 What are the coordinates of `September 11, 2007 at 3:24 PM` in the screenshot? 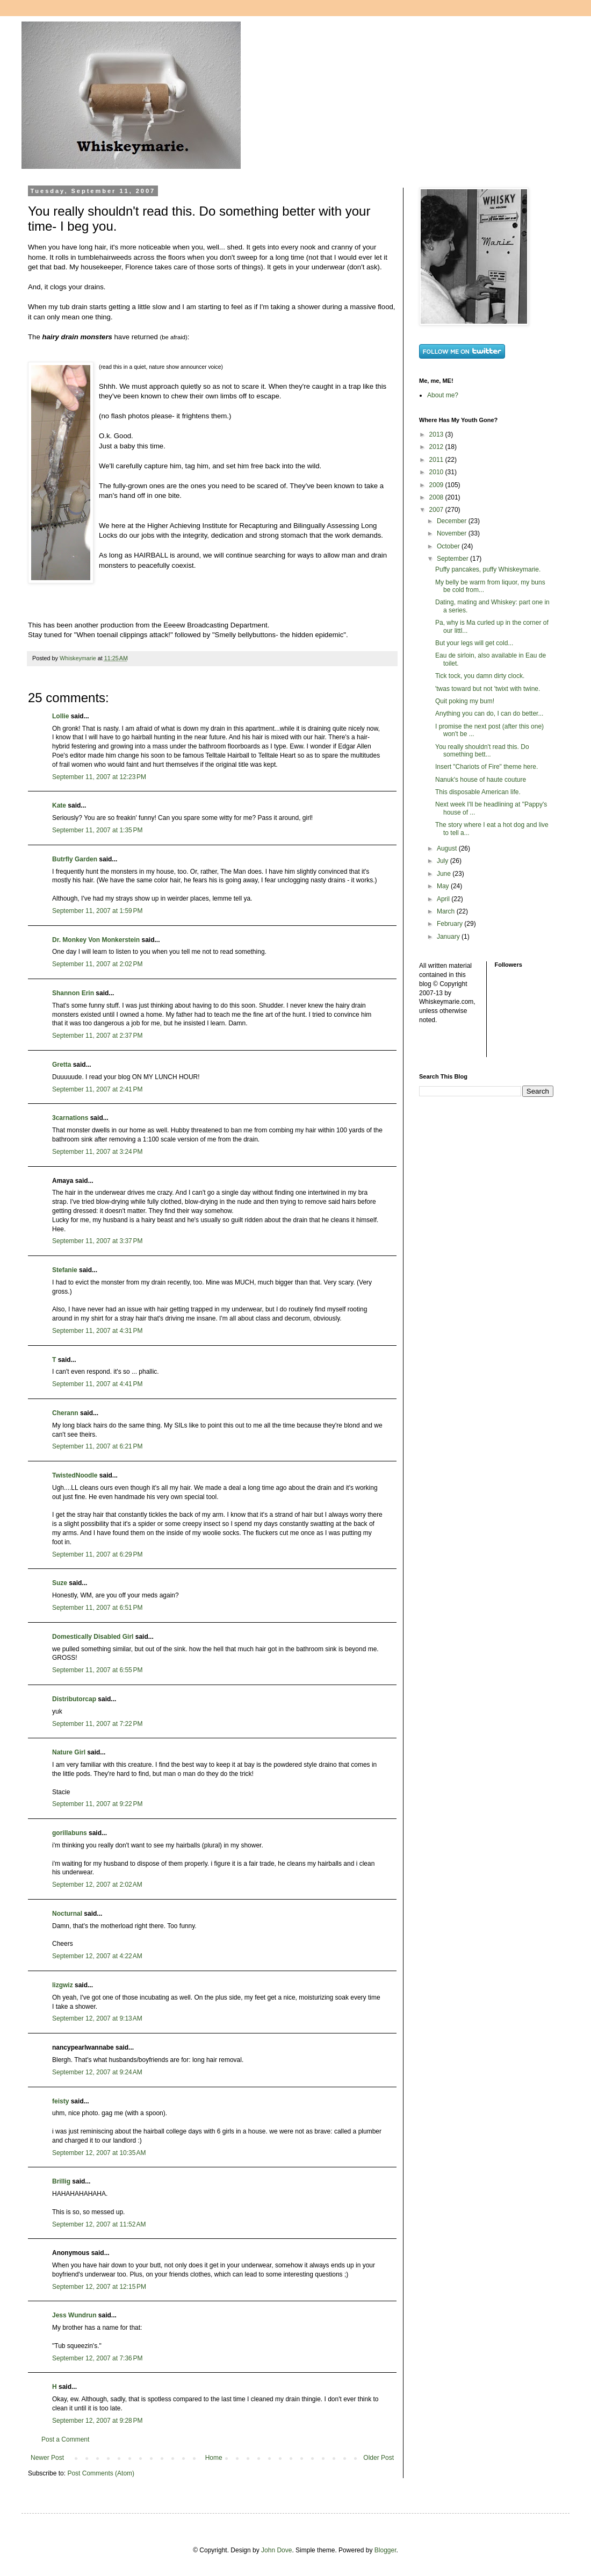 It's located at (97, 1151).